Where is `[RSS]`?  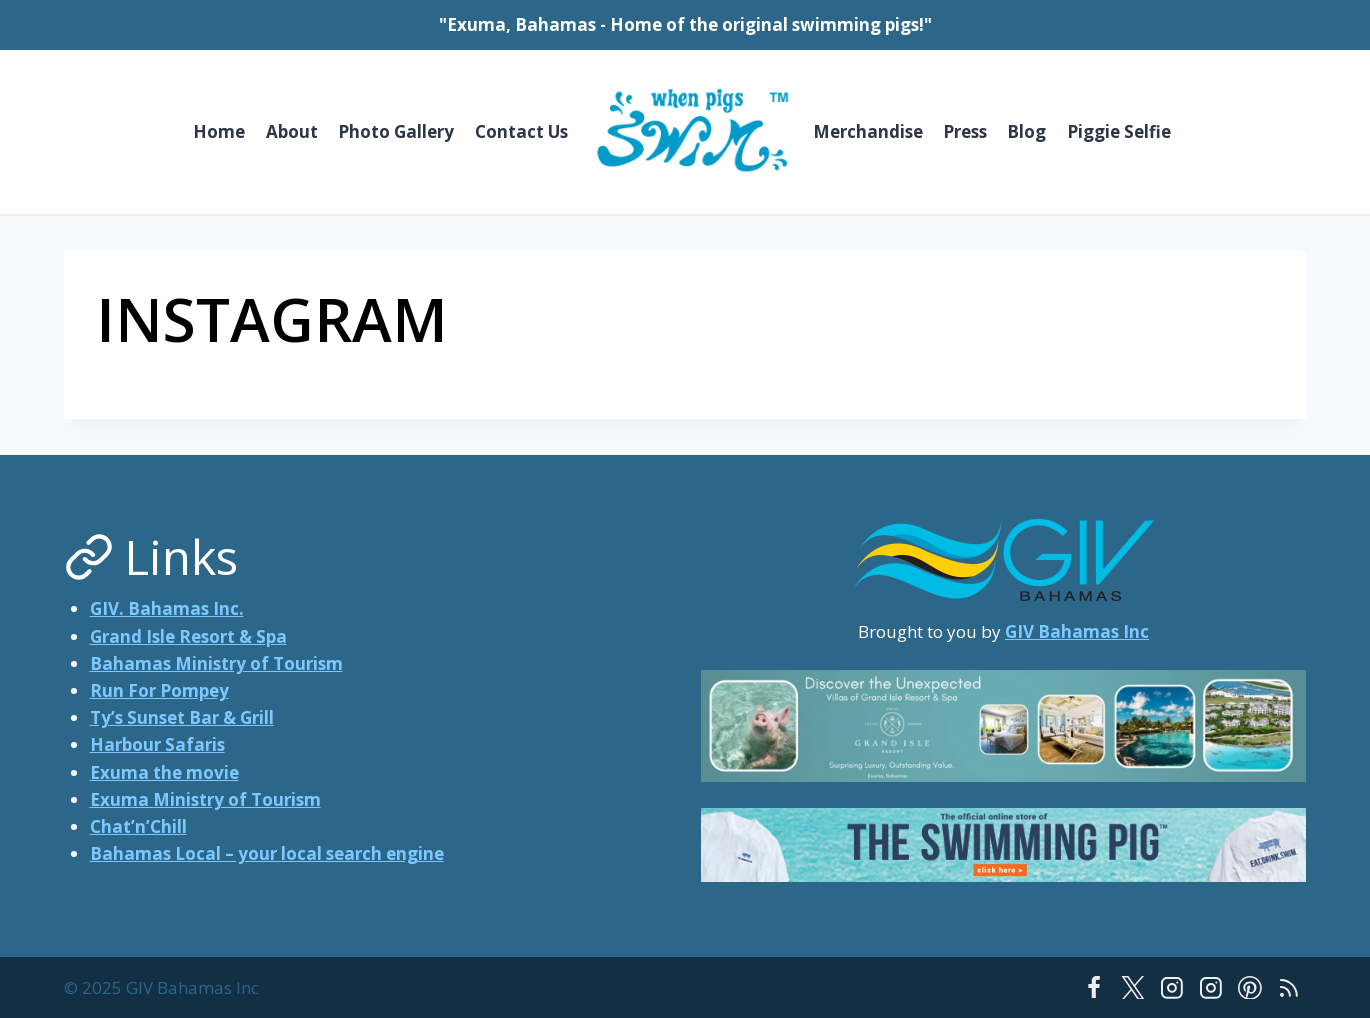
[RSS] is located at coordinates (1289, 987).